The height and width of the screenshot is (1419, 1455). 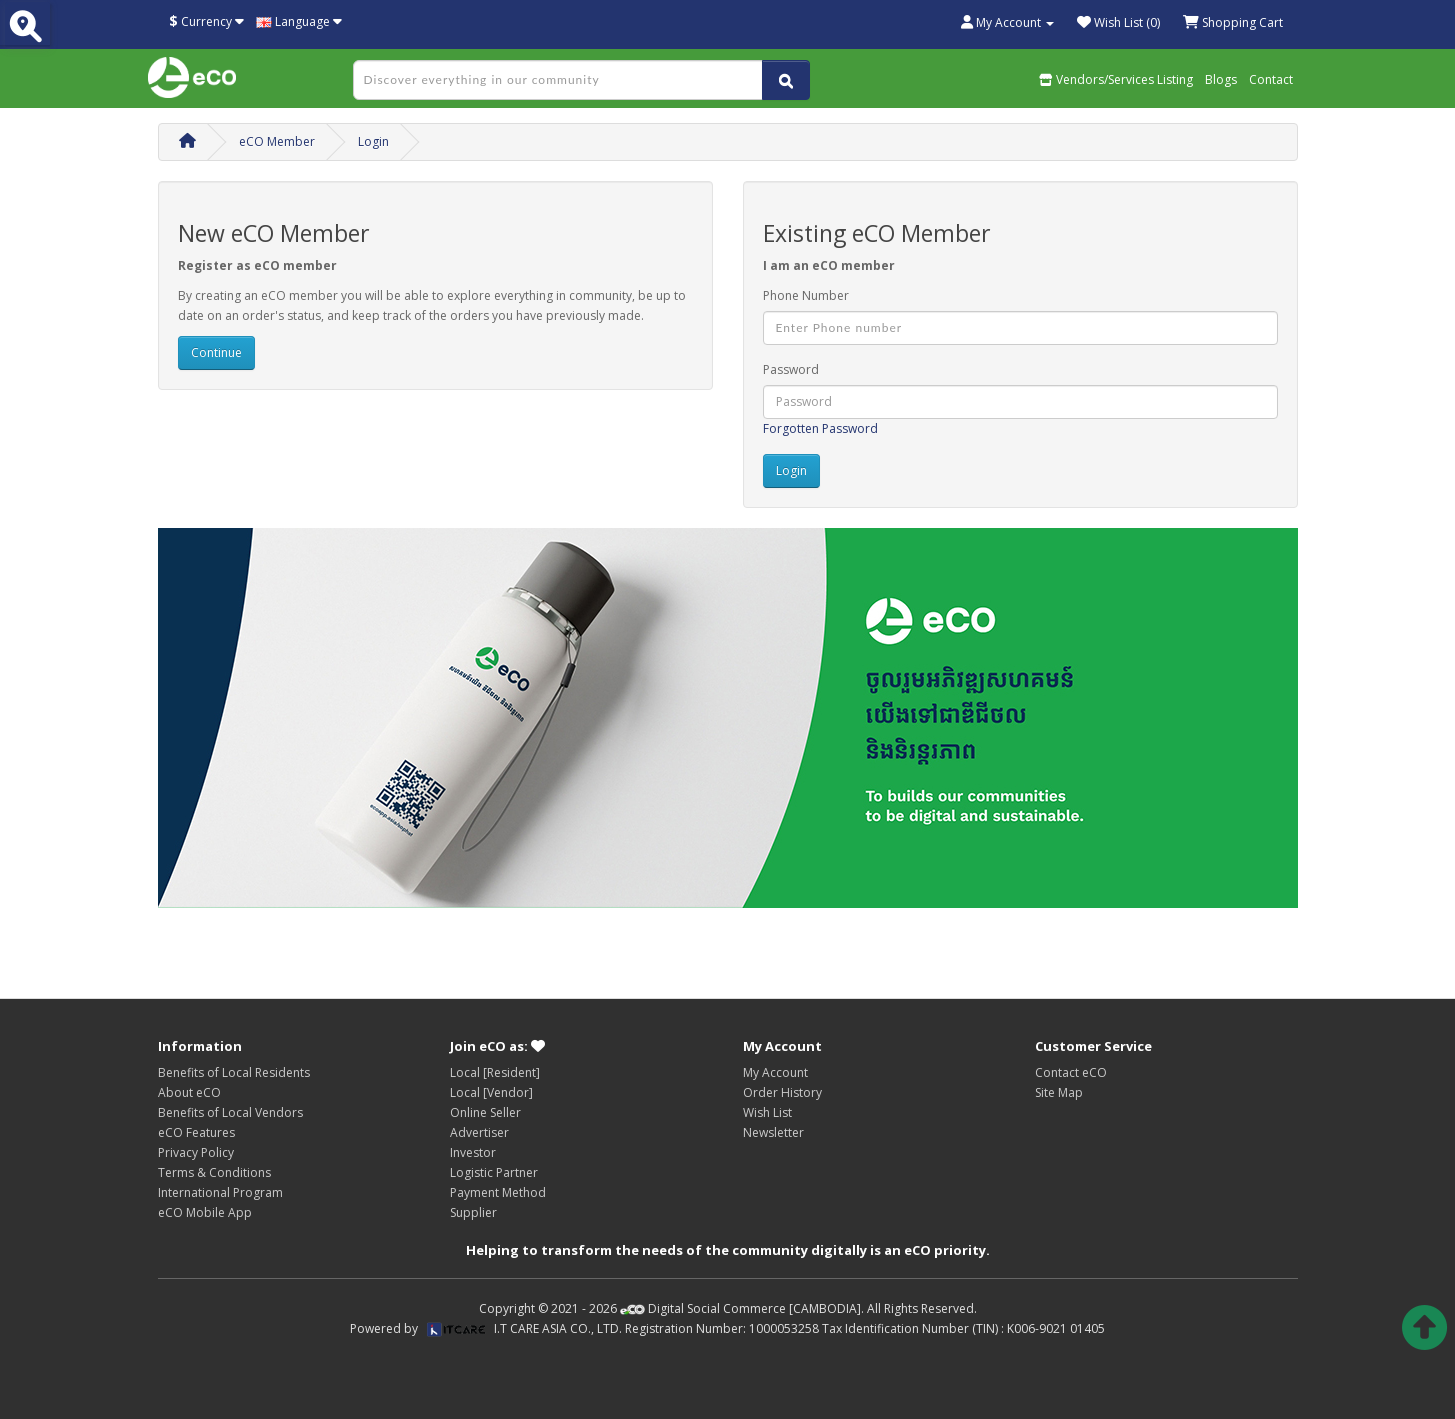 I want to click on Terms & Conditions, so click(x=214, y=1172).